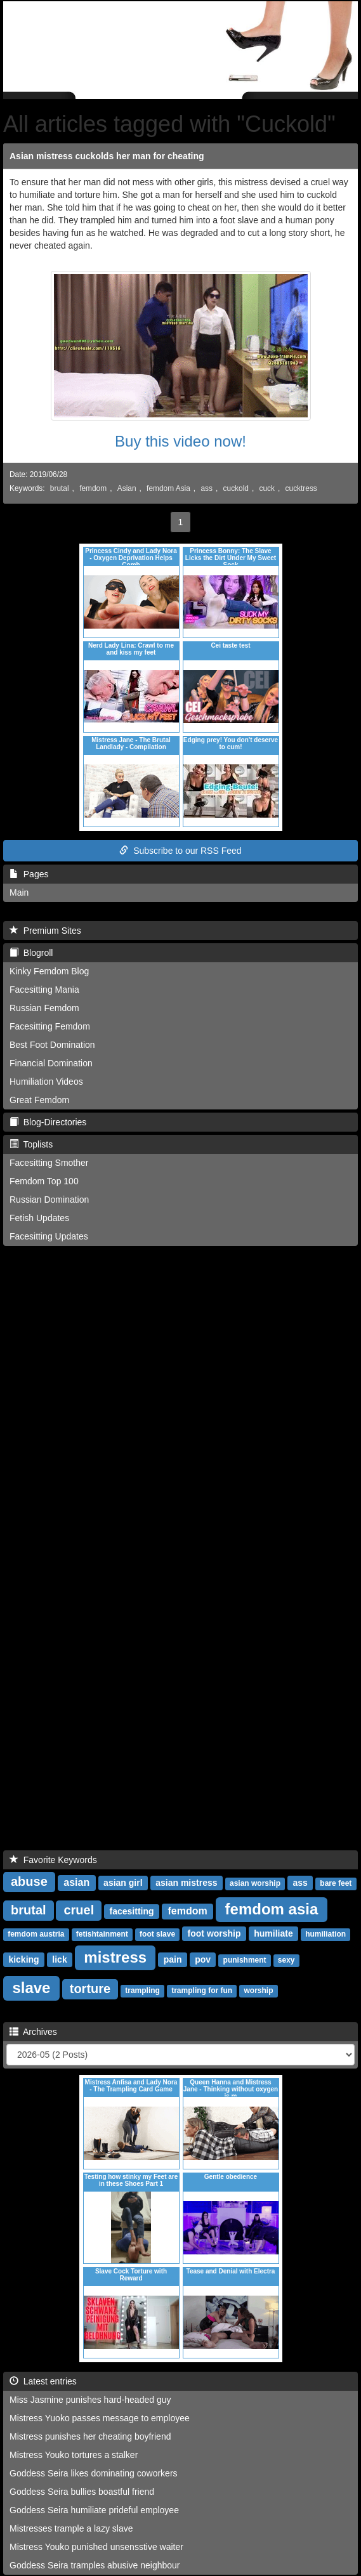 The image size is (361, 2576). What do you see at coordinates (180, 441) in the screenshot?
I see `Buy this video now!` at bounding box center [180, 441].